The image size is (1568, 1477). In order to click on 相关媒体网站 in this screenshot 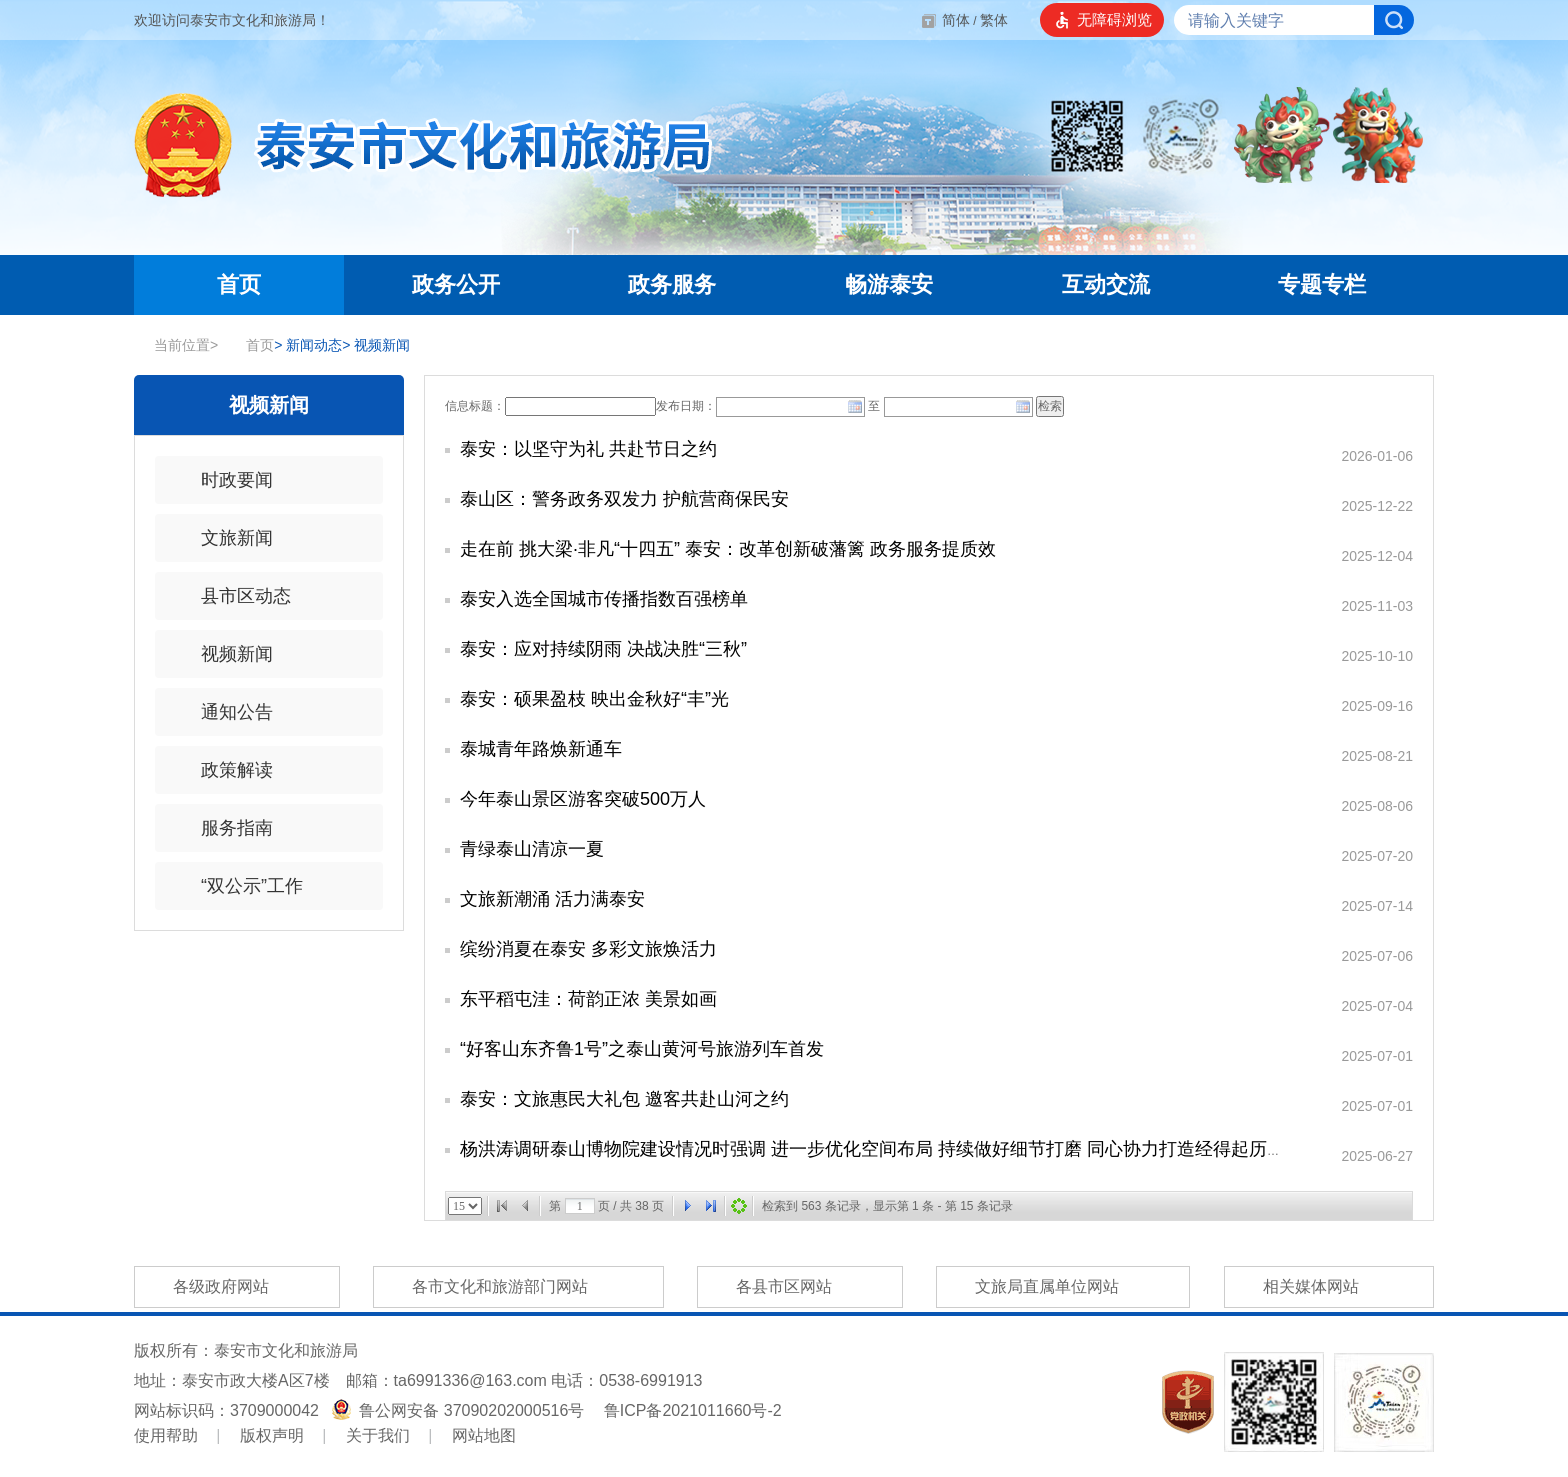, I will do `click(1329, 1287)`.